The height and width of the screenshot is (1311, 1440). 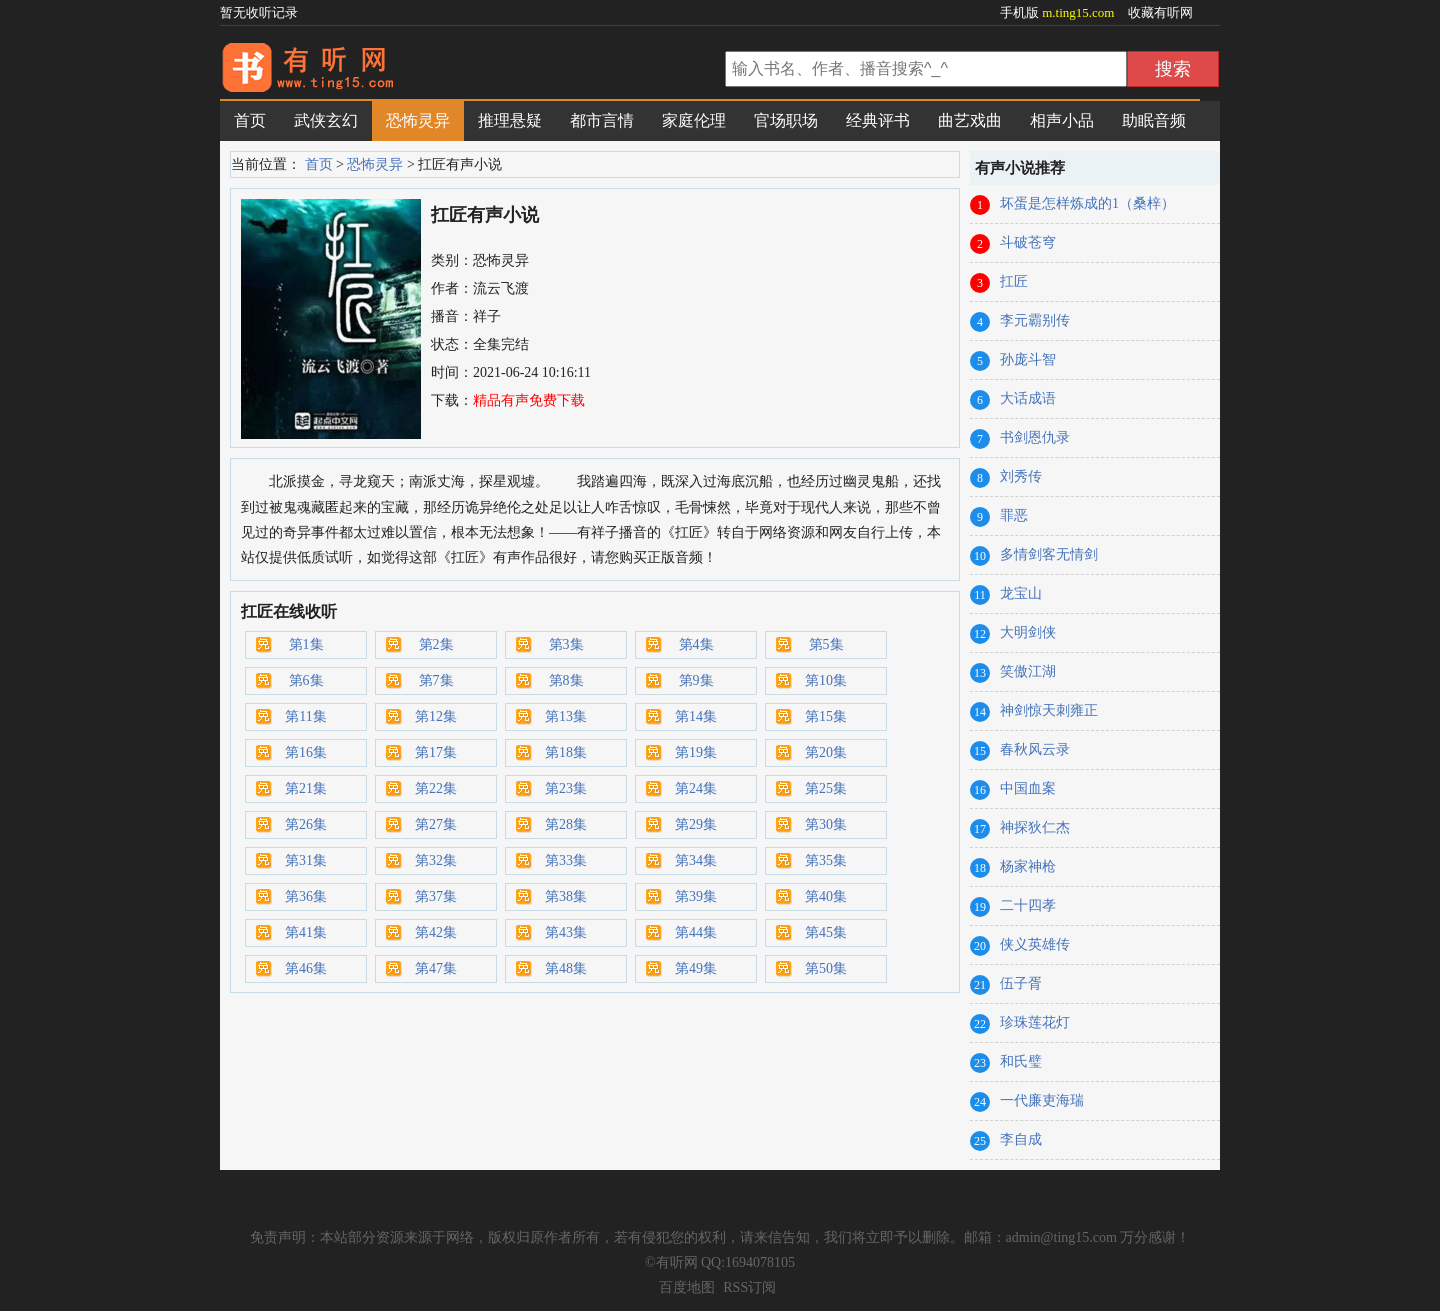 What do you see at coordinates (306, 824) in the screenshot?
I see `第26集` at bounding box center [306, 824].